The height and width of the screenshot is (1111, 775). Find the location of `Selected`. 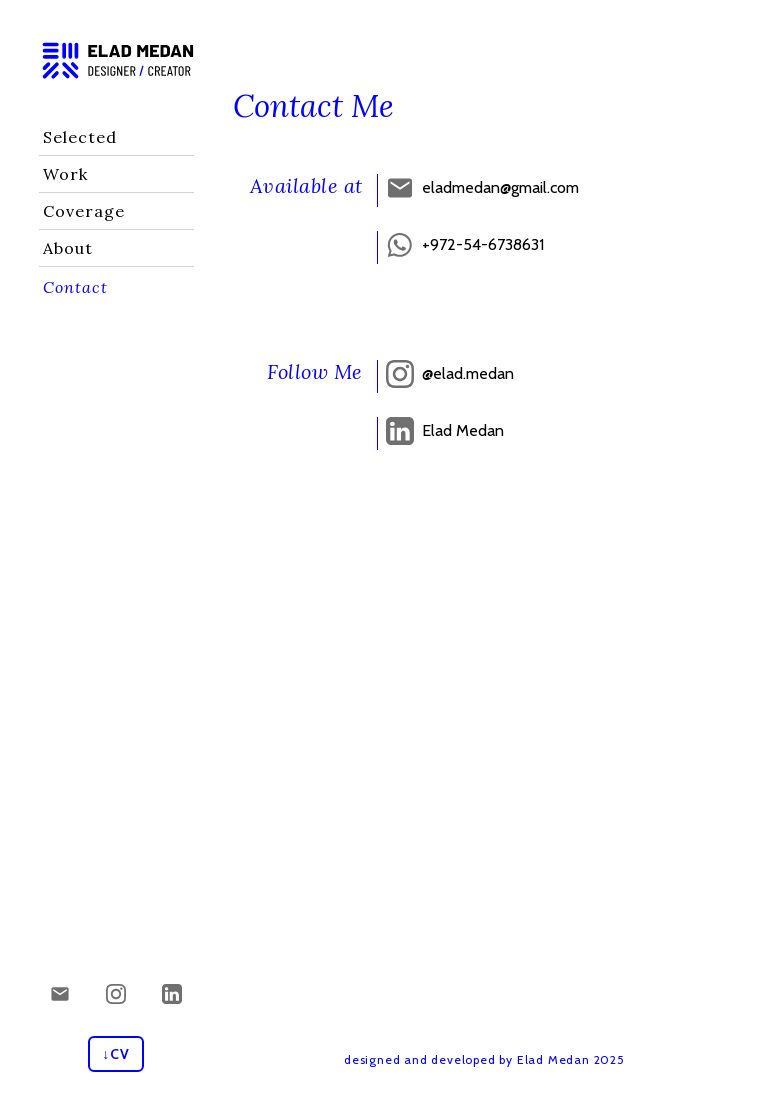

Selected is located at coordinates (80, 137).